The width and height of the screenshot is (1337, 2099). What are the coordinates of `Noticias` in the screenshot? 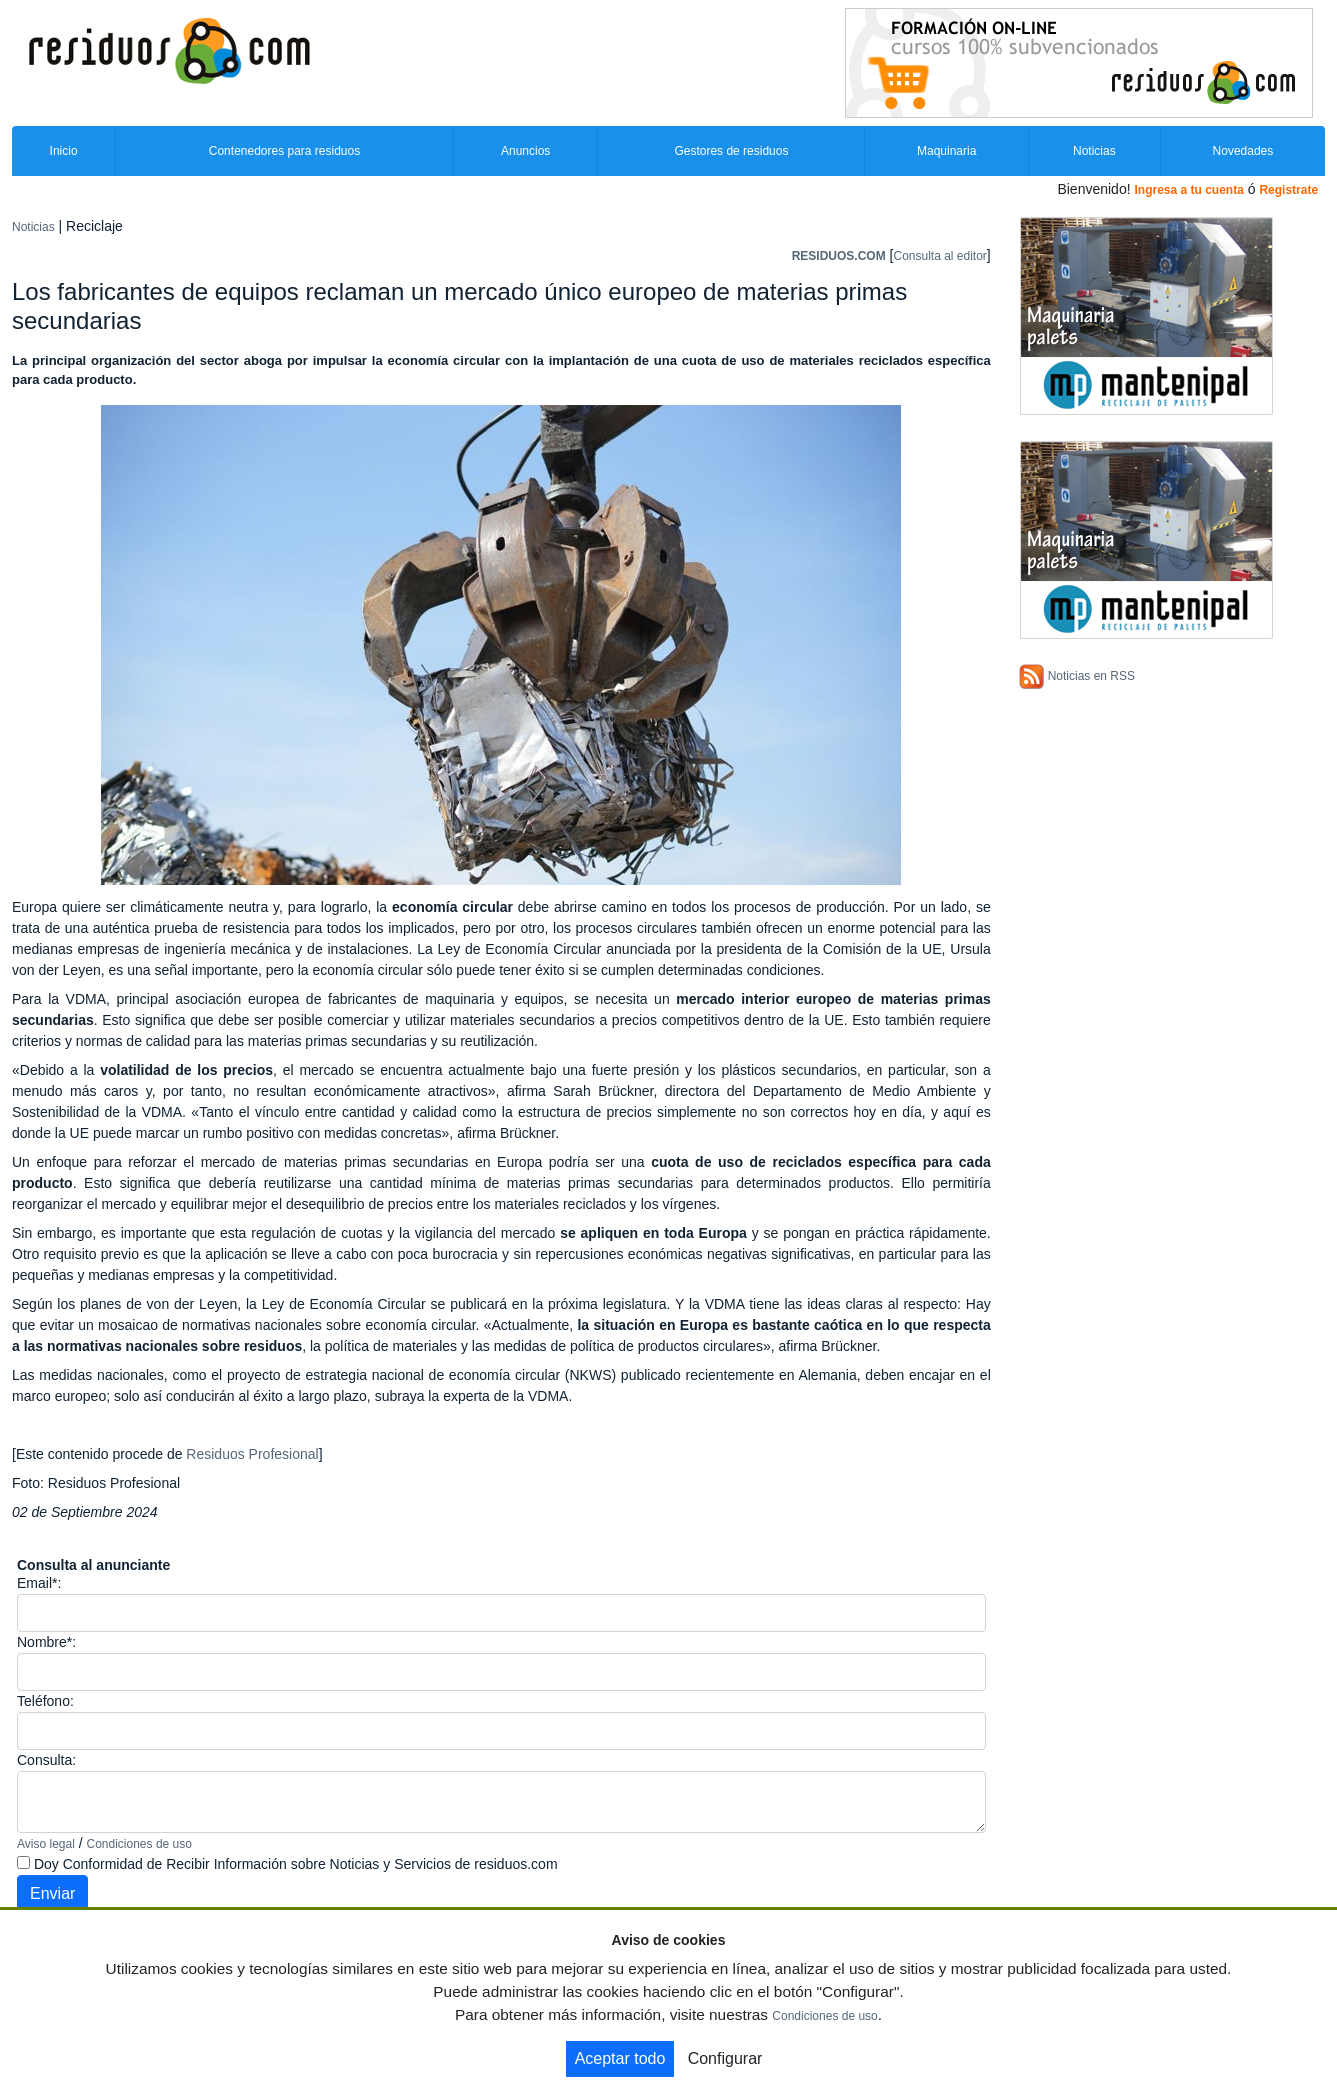 It's located at (1094, 151).